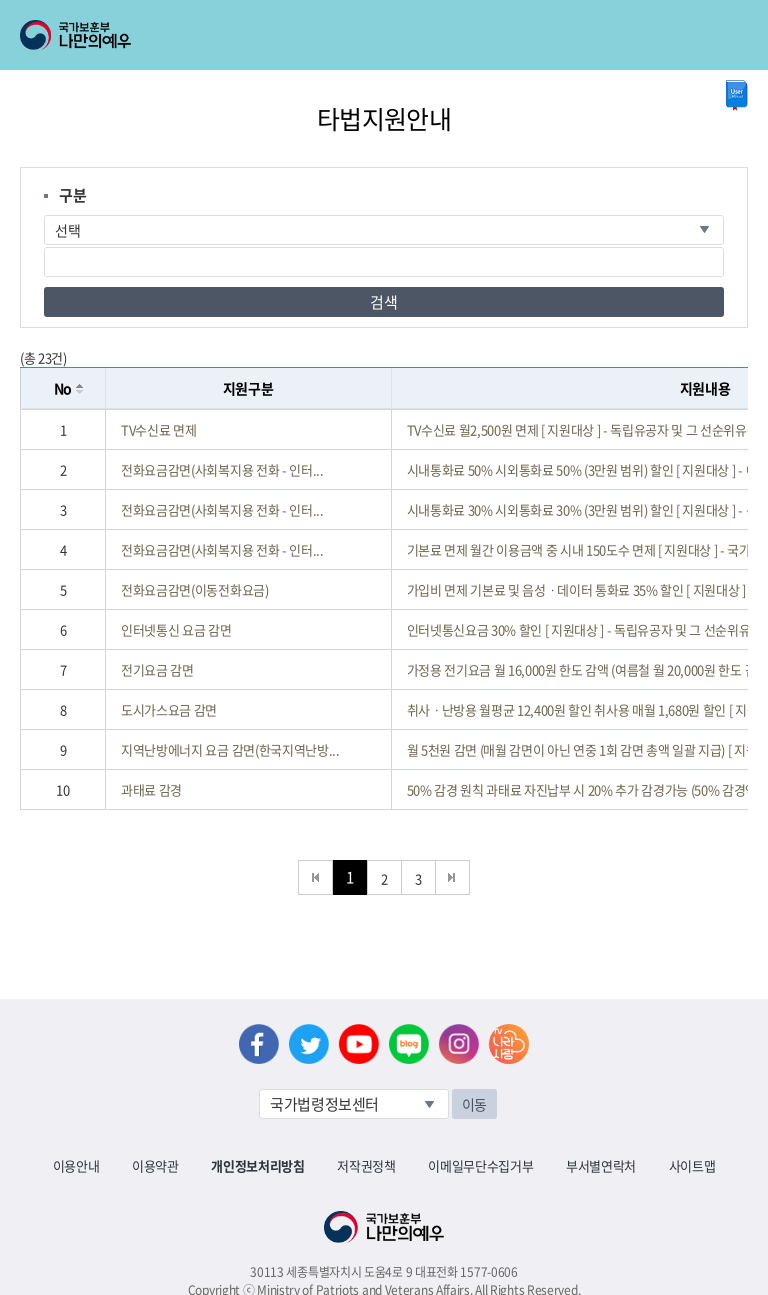  What do you see at coordinates (480, 1165) in the screenshot?
I see `이메일무단수집거부` at bounding box center [480, 1165].